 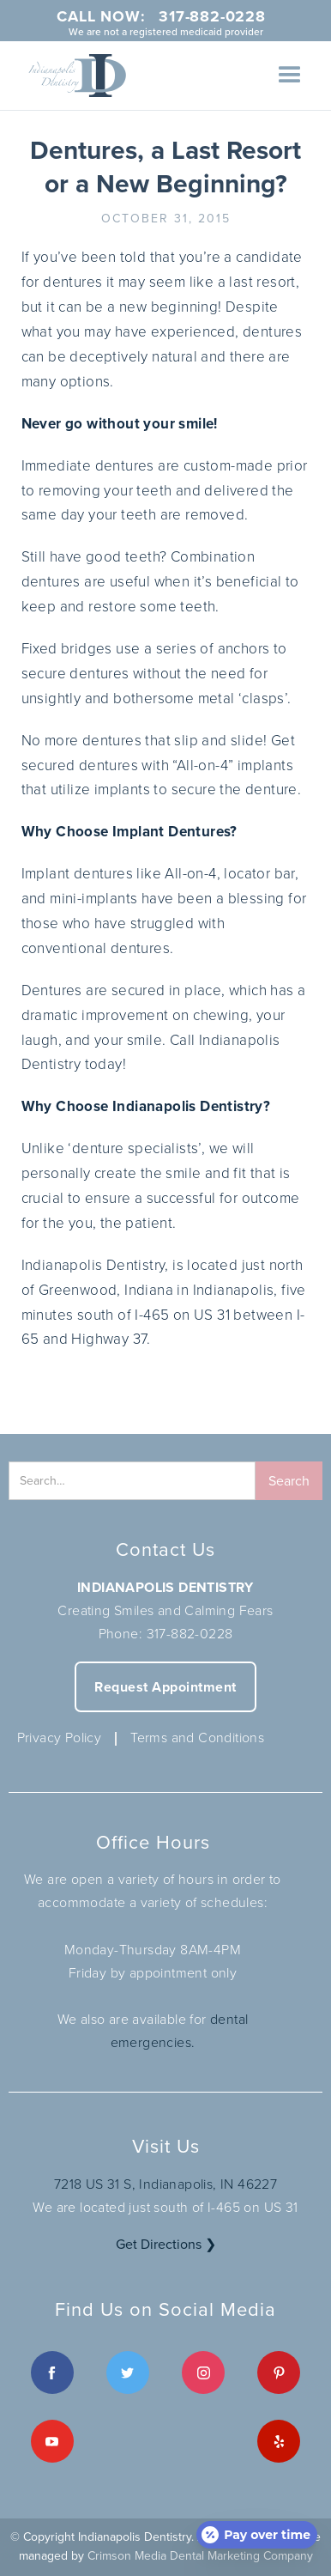 What do you see at coordinates (190, 1633) in the screenshot?
I see `317-882-0228` at bounding box center [190, 1633].